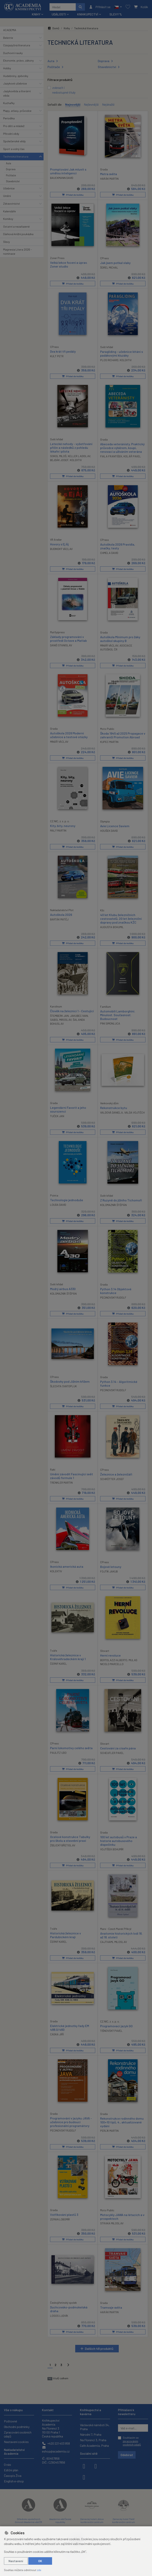  I want to click on Duchovní nauky, so click(13, 53).